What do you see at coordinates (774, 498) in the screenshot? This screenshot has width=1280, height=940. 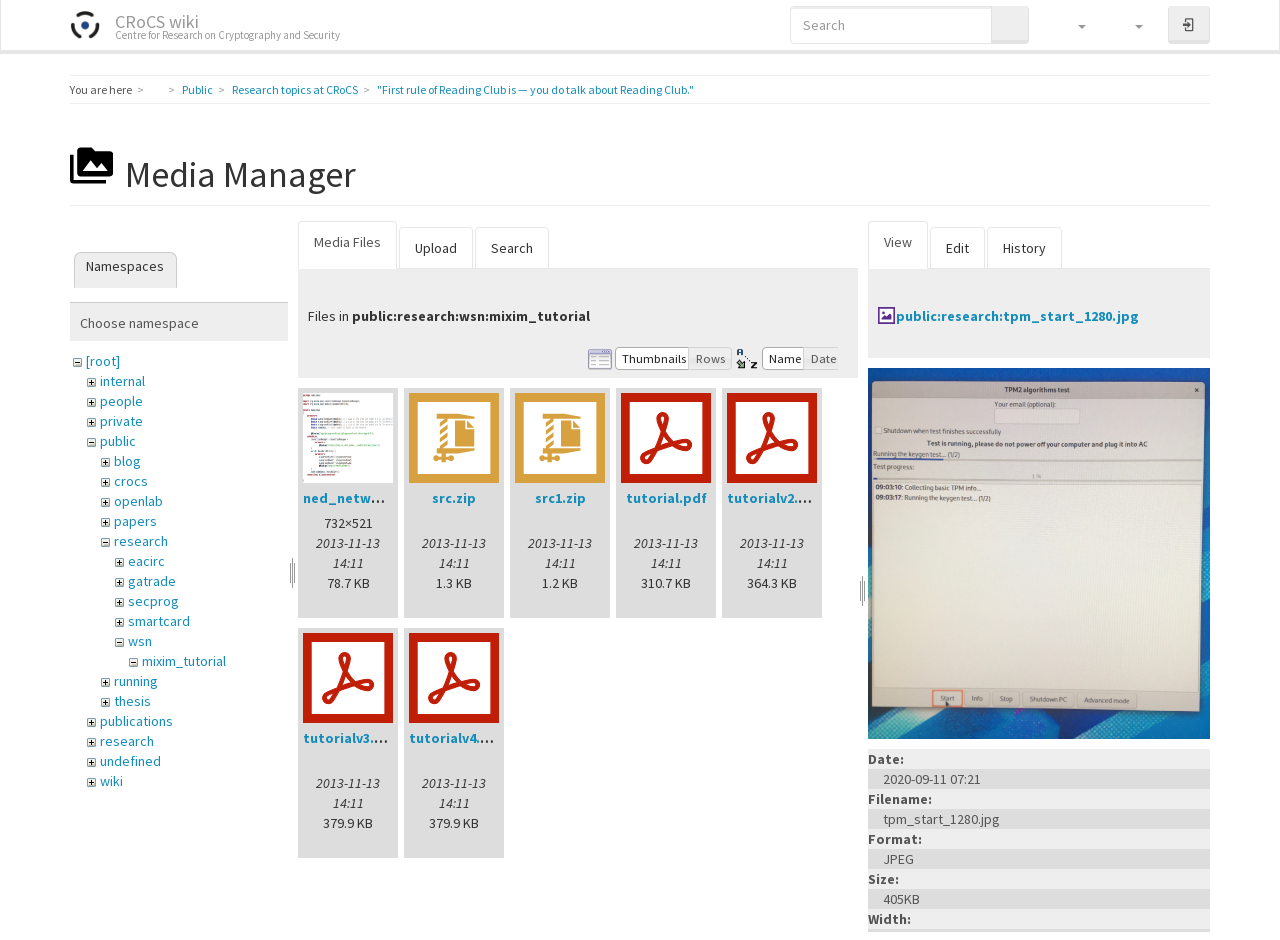 I see `tutorialv2.pdf` at bounding box center [774, 498].